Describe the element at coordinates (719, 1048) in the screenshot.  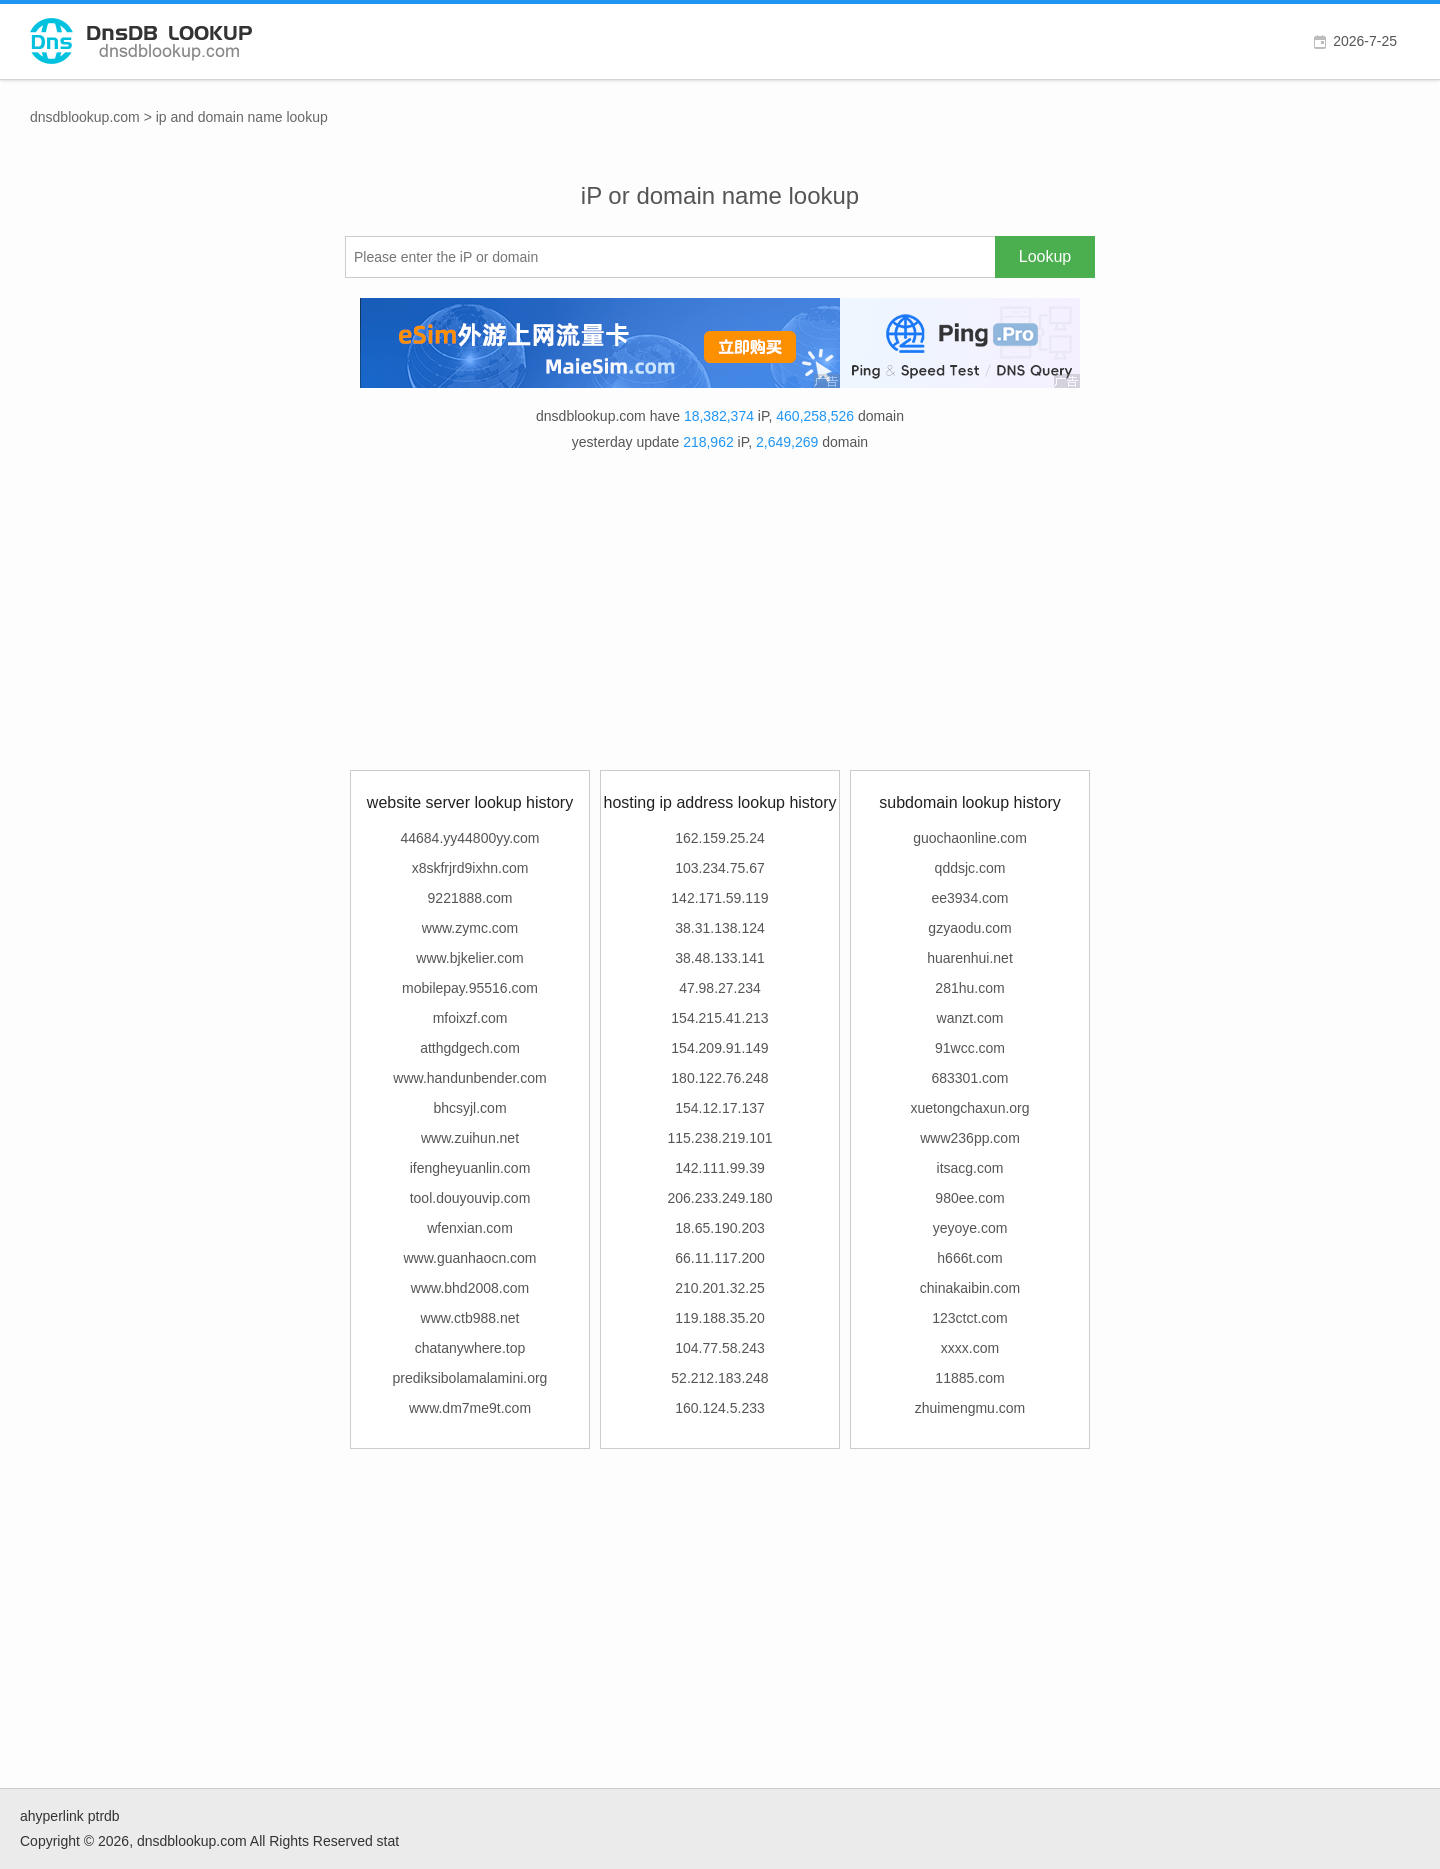
I see `154.209.91.149` at that location.